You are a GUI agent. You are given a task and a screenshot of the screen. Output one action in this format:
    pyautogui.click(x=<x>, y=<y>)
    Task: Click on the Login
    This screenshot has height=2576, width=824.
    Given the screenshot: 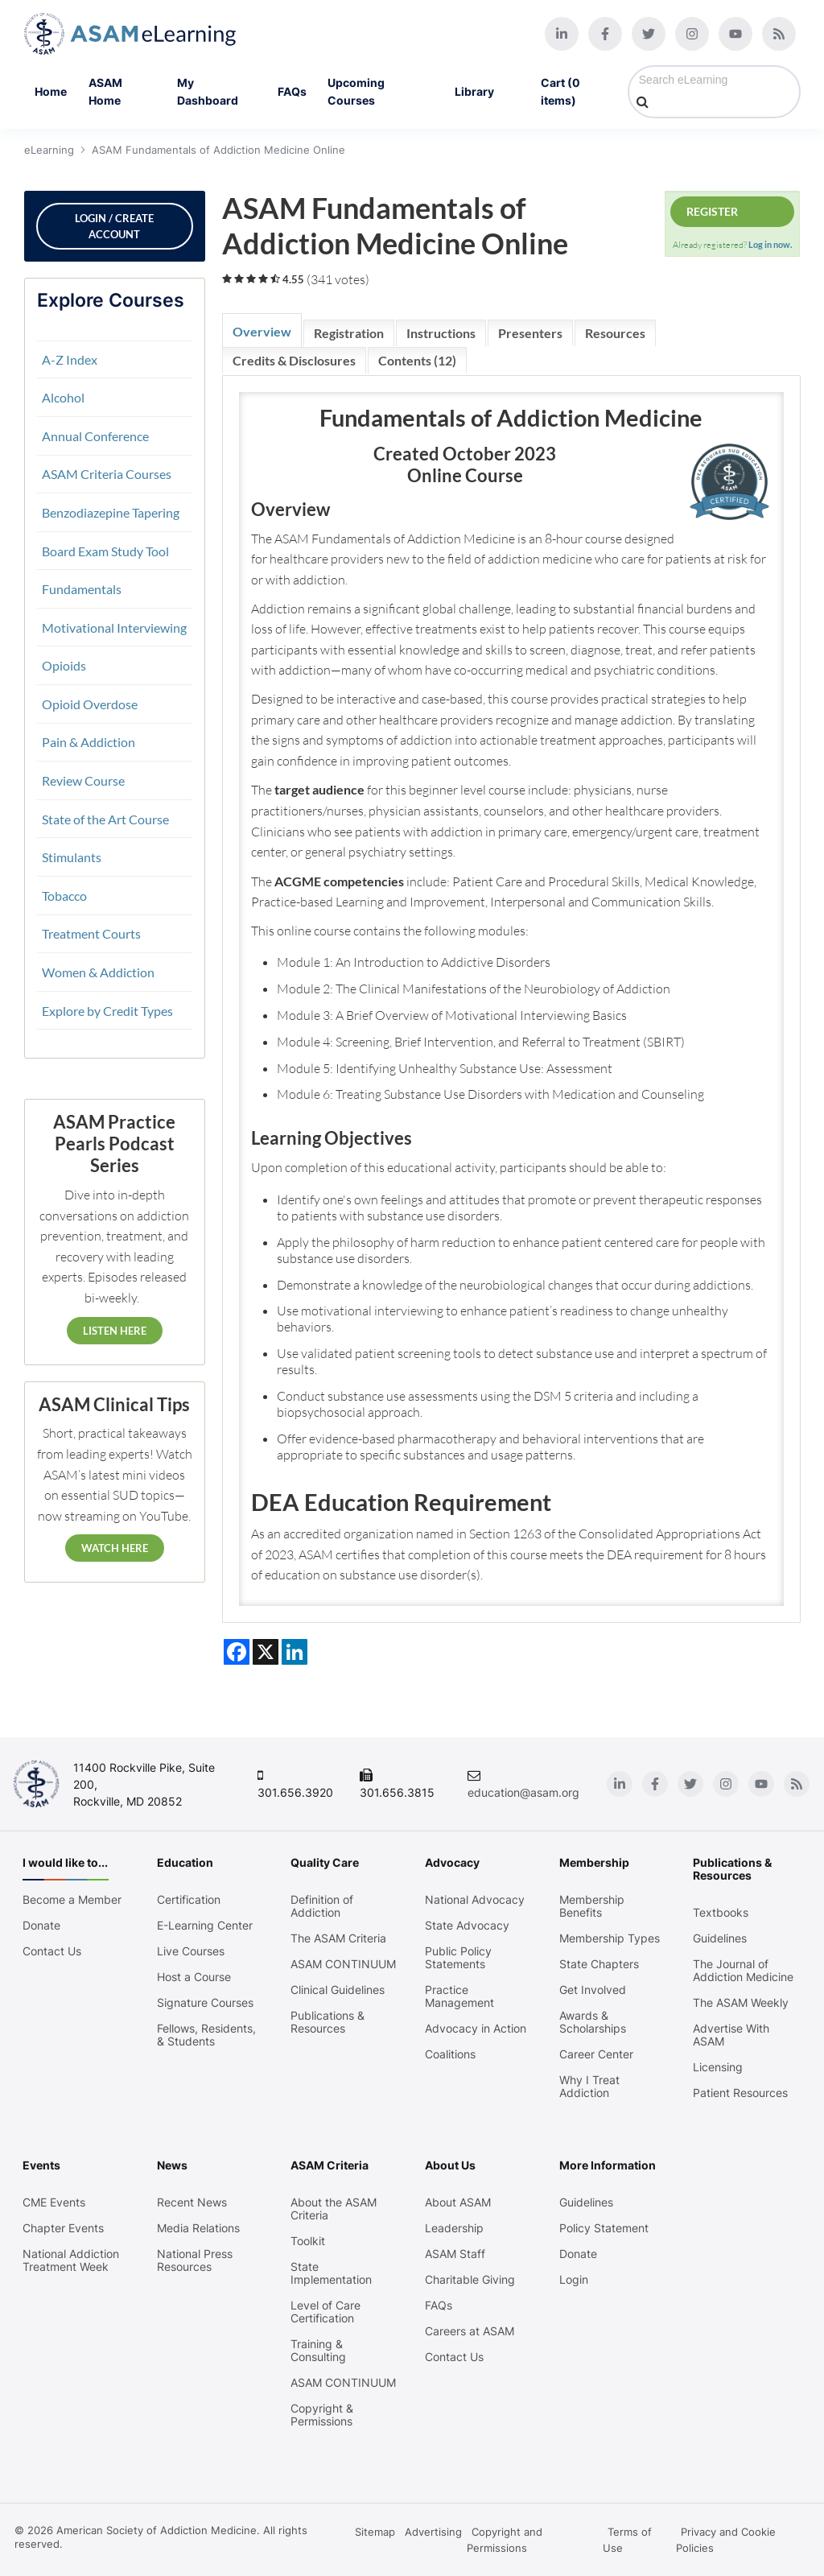 What is the action you would take?
    pyautogui.click(x=573, y=2279)
    